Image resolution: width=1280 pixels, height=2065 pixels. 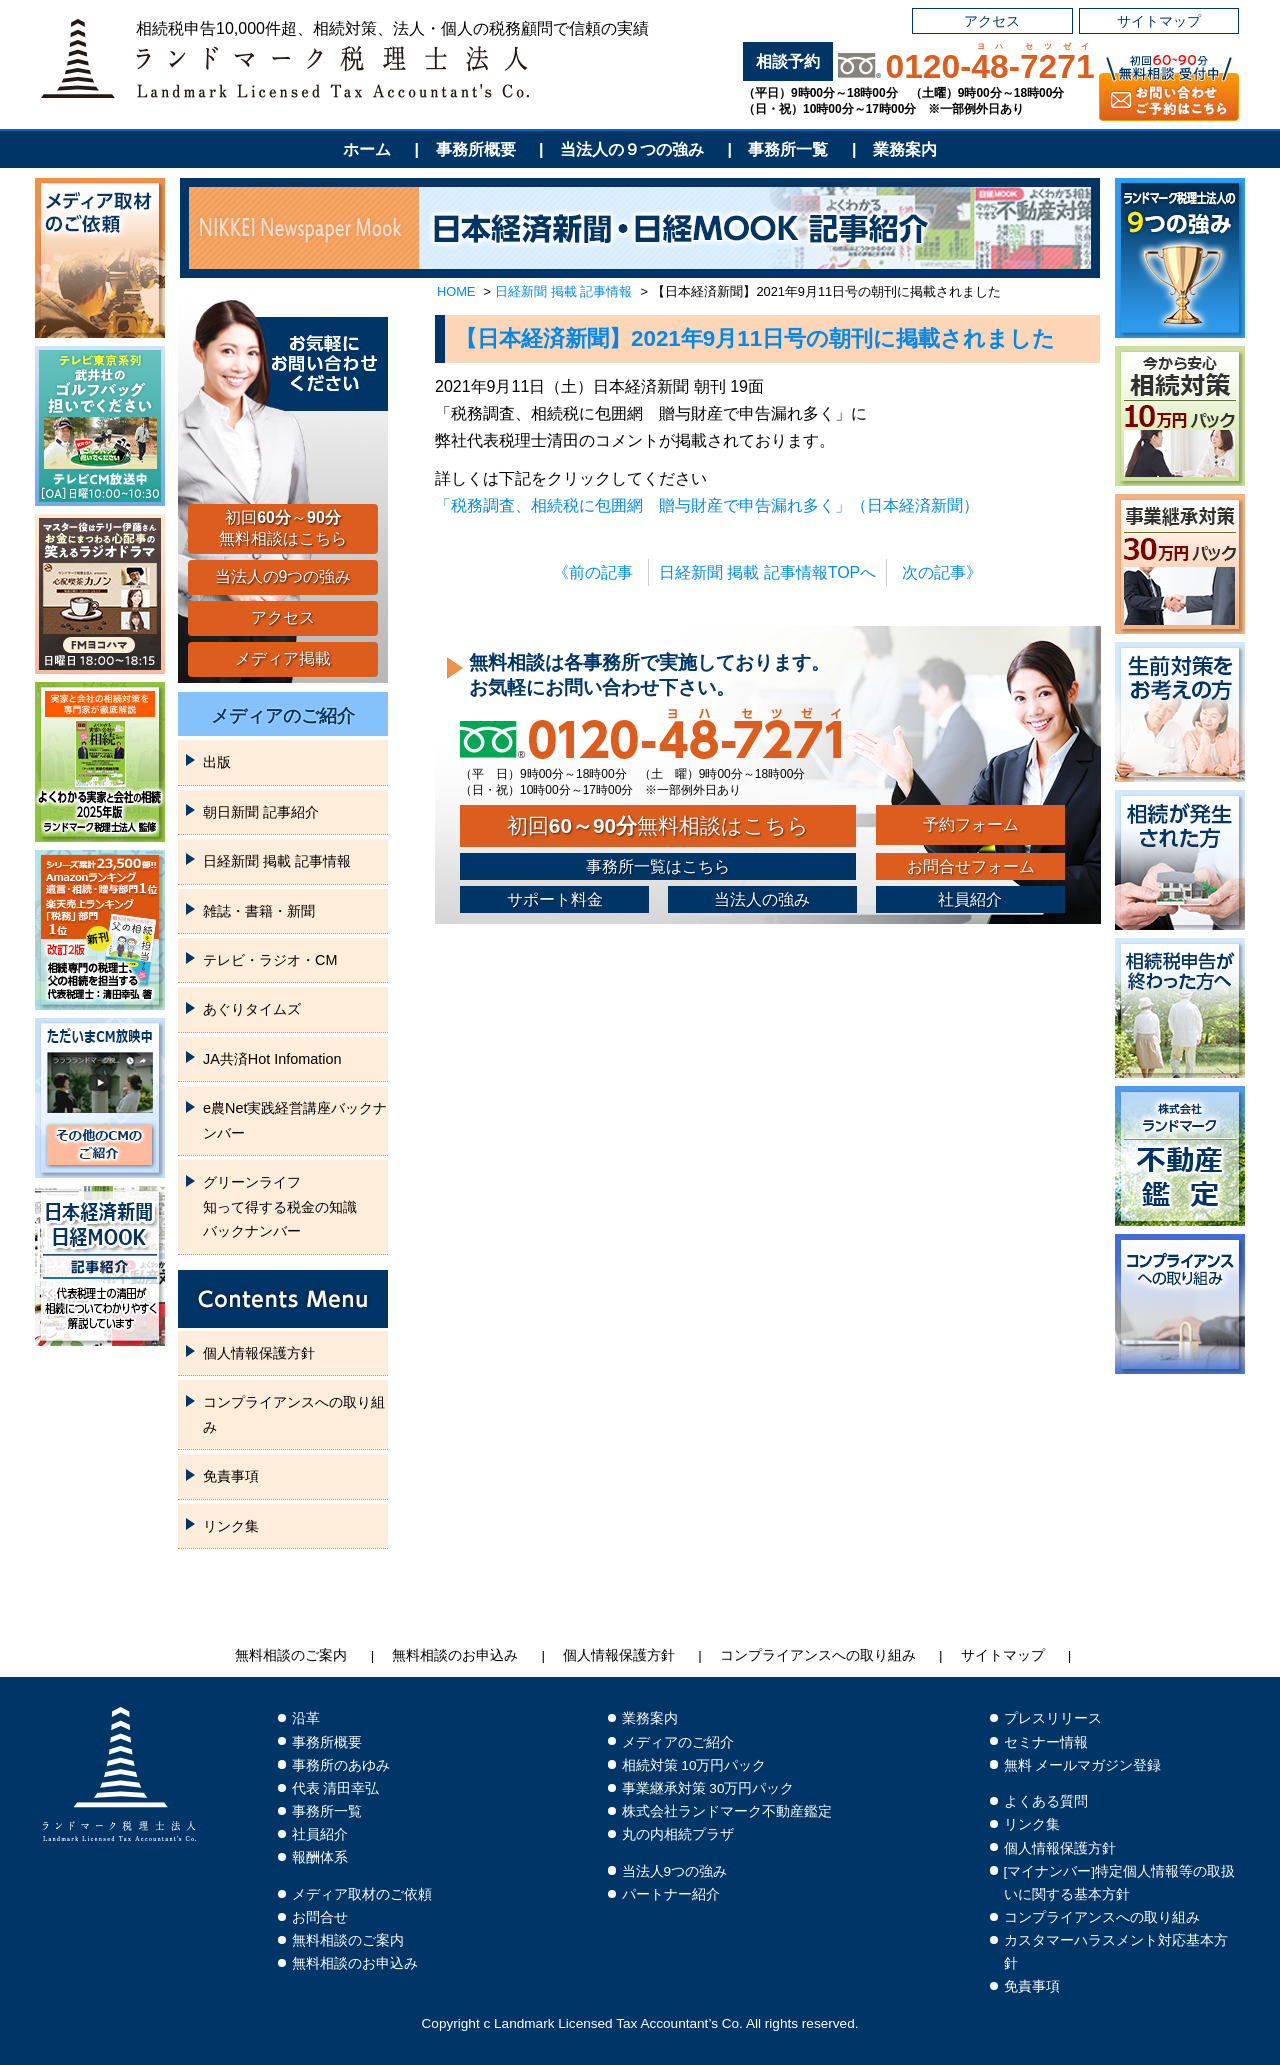 I want to click on 業務案内, so click(x=905, y=149).